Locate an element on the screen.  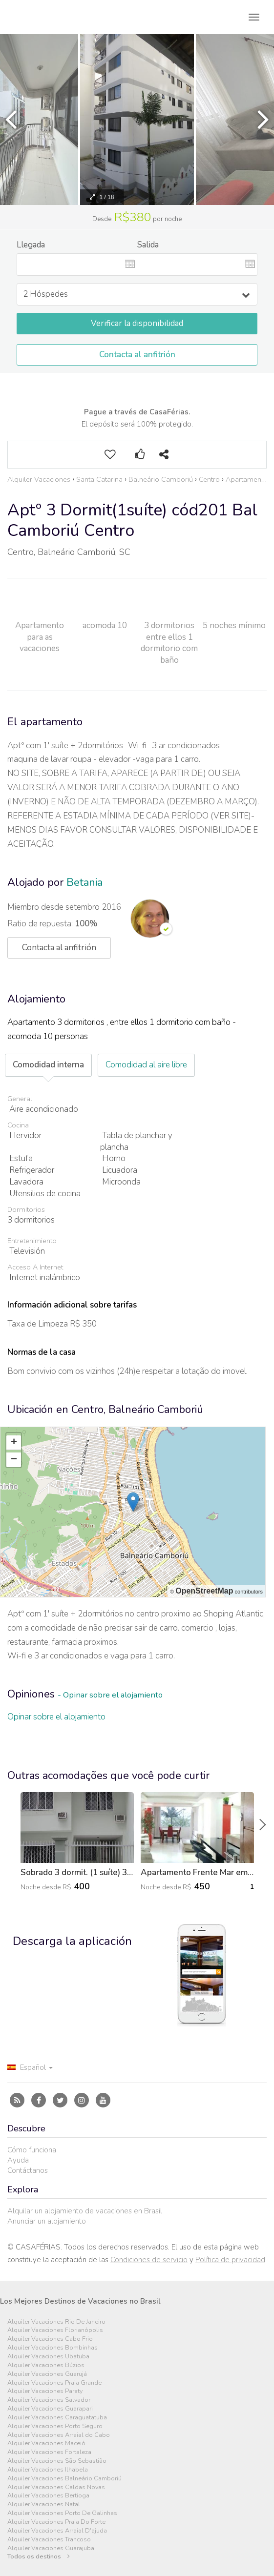
Alquiler Vacaciones Porto De Galinhas is located at coordinates (62, 2513).